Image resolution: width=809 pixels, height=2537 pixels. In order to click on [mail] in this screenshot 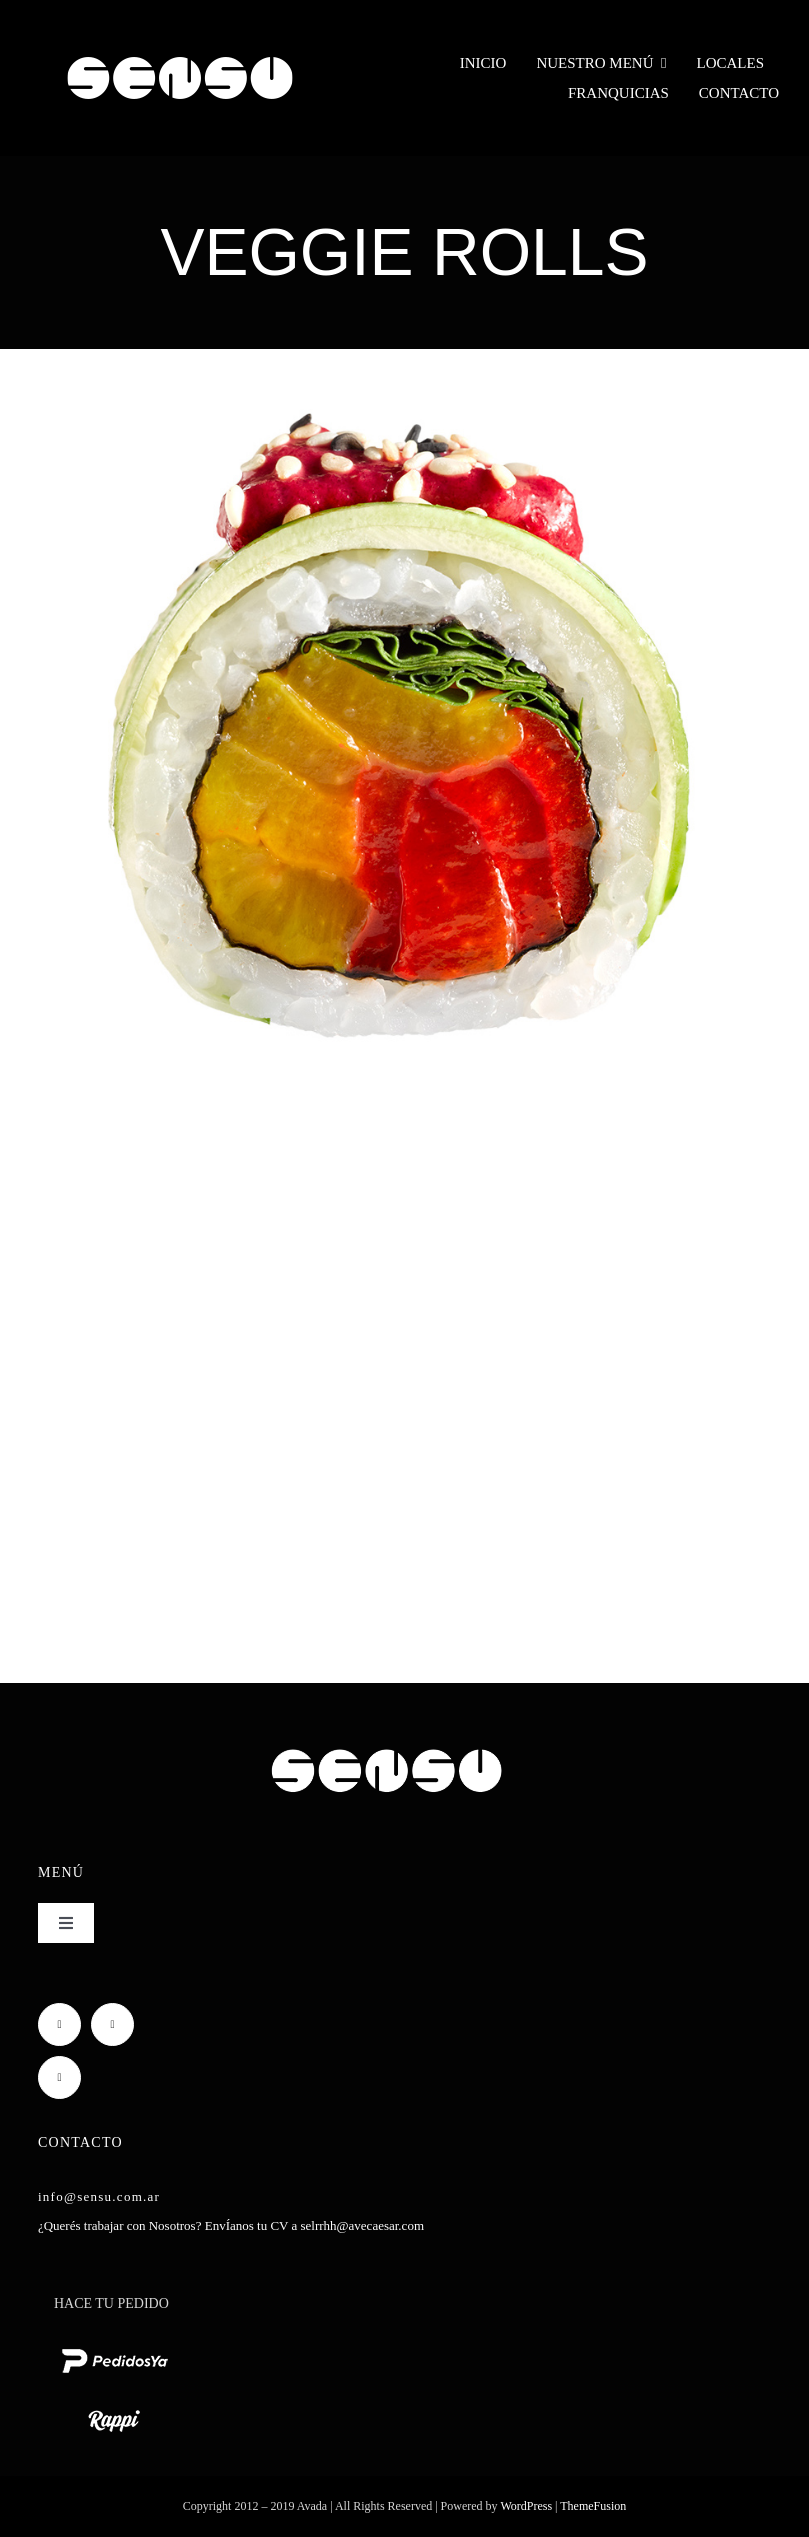, I will do `click(59, 2077)`.